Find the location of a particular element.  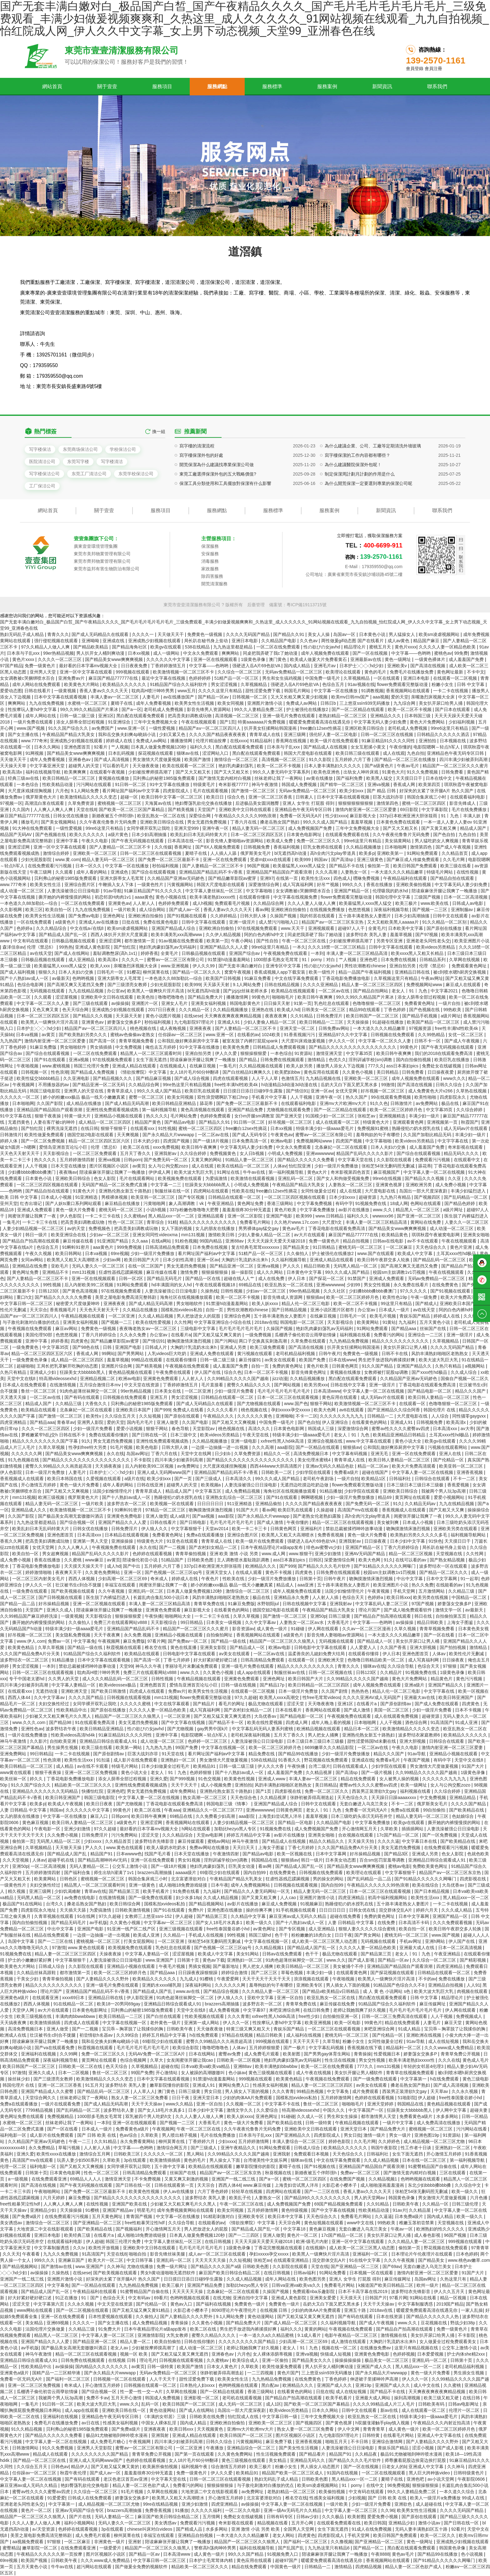

天天摸天天操天天干 is located at coordinates (84, 1566).